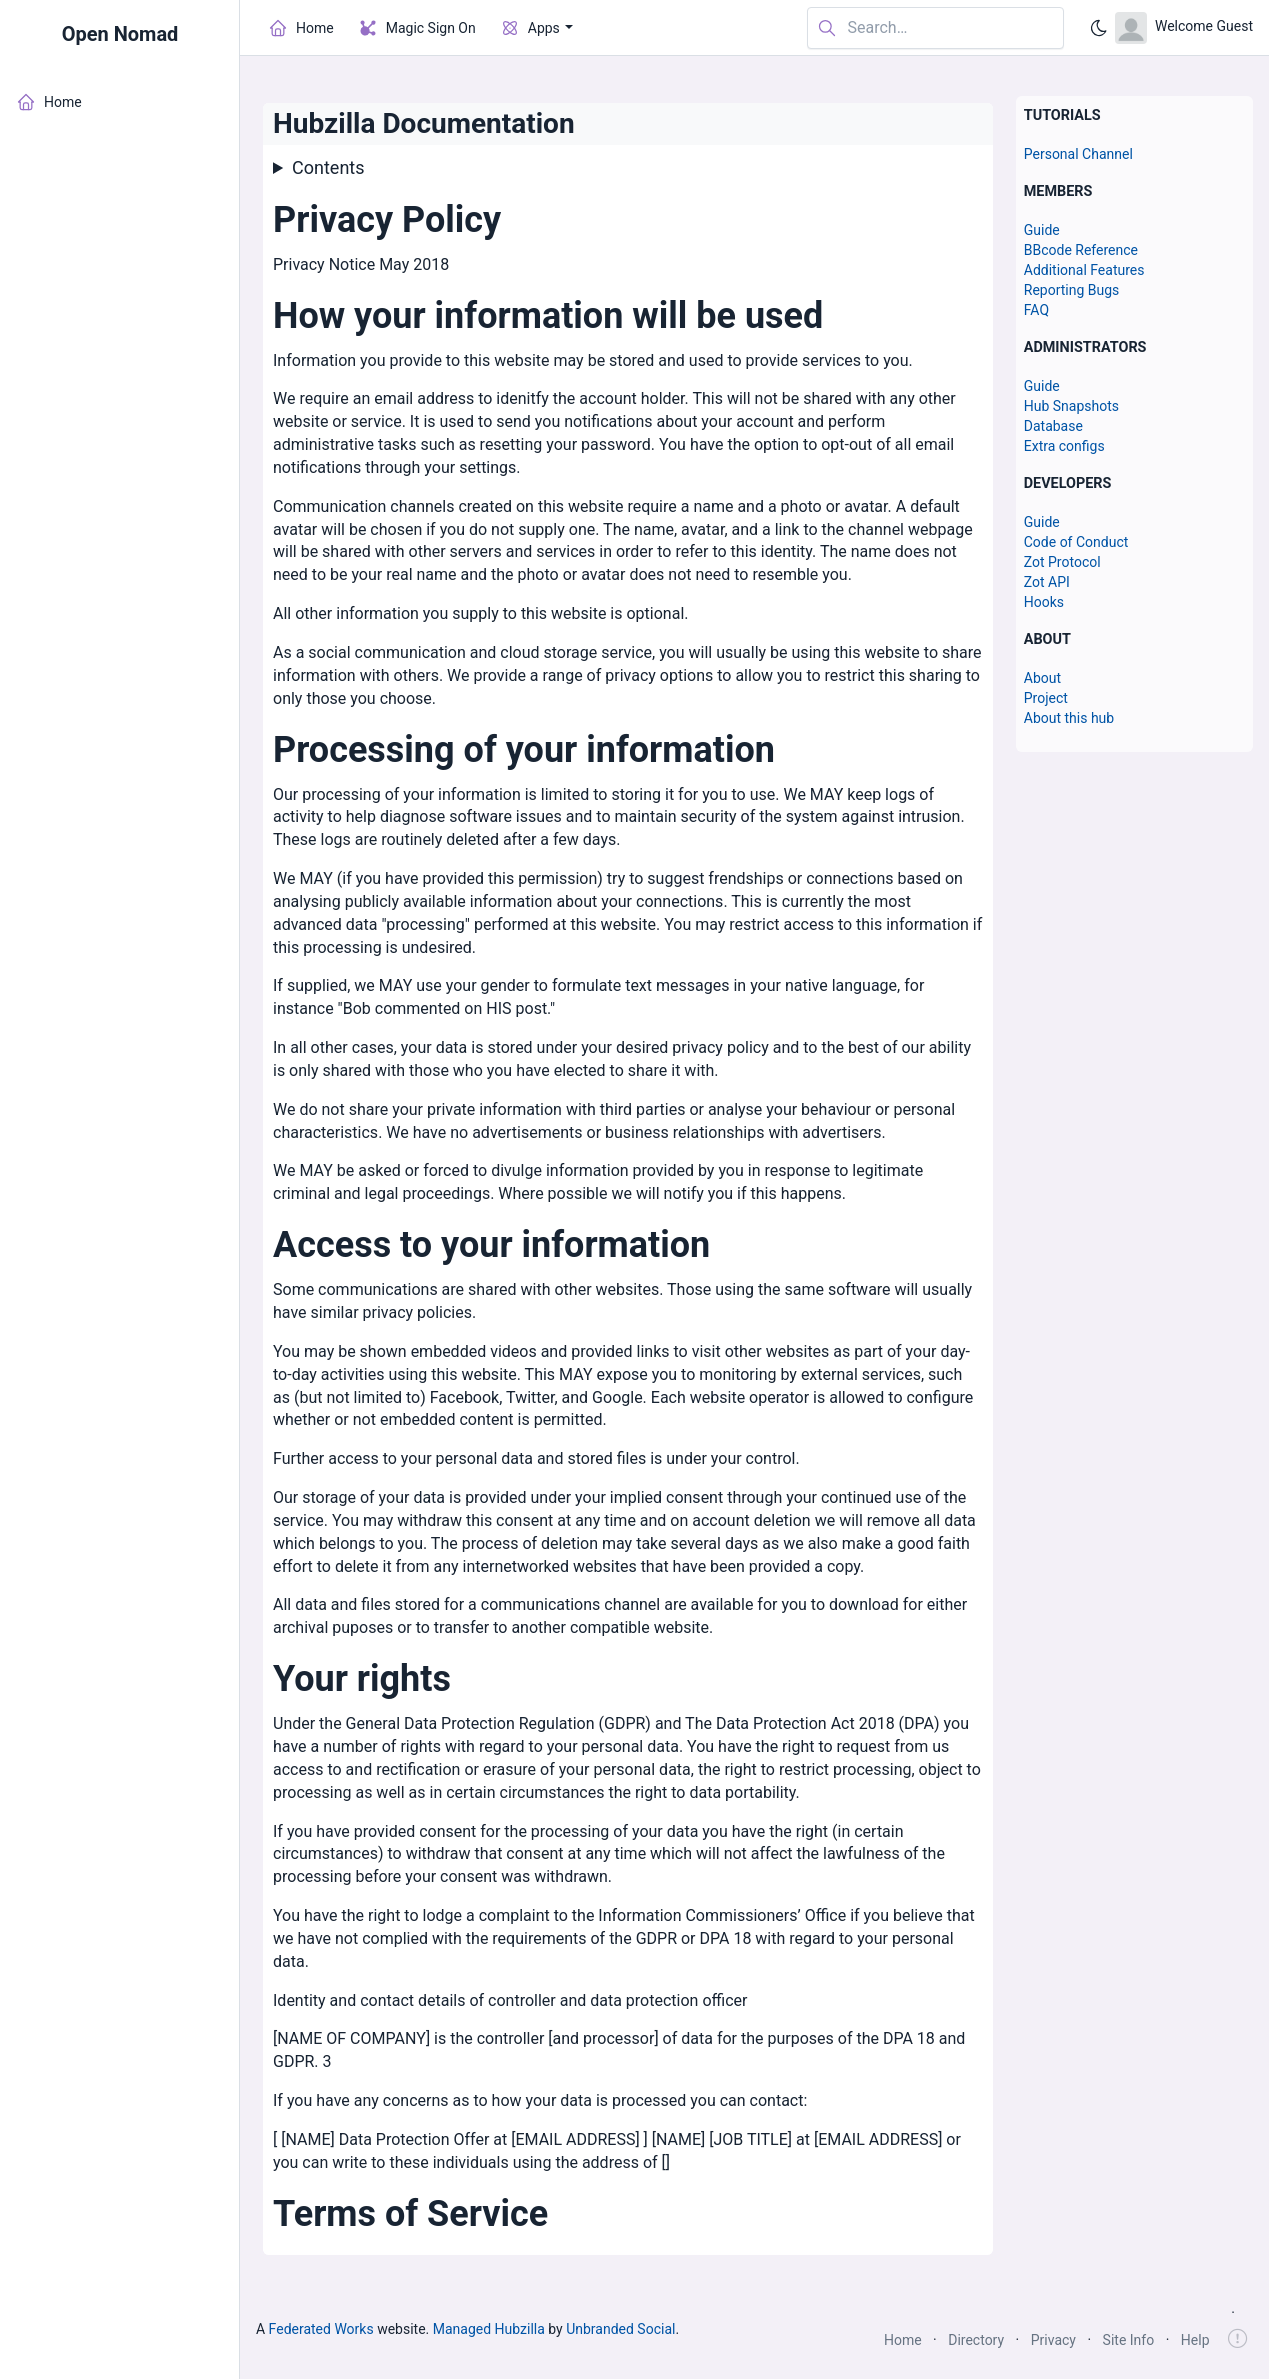 The width and height of the screenshot is (1269, 2379). Describe the element at coordinates (1072, 290) in the screenshot. I see `Reporting Bugs` at that location.